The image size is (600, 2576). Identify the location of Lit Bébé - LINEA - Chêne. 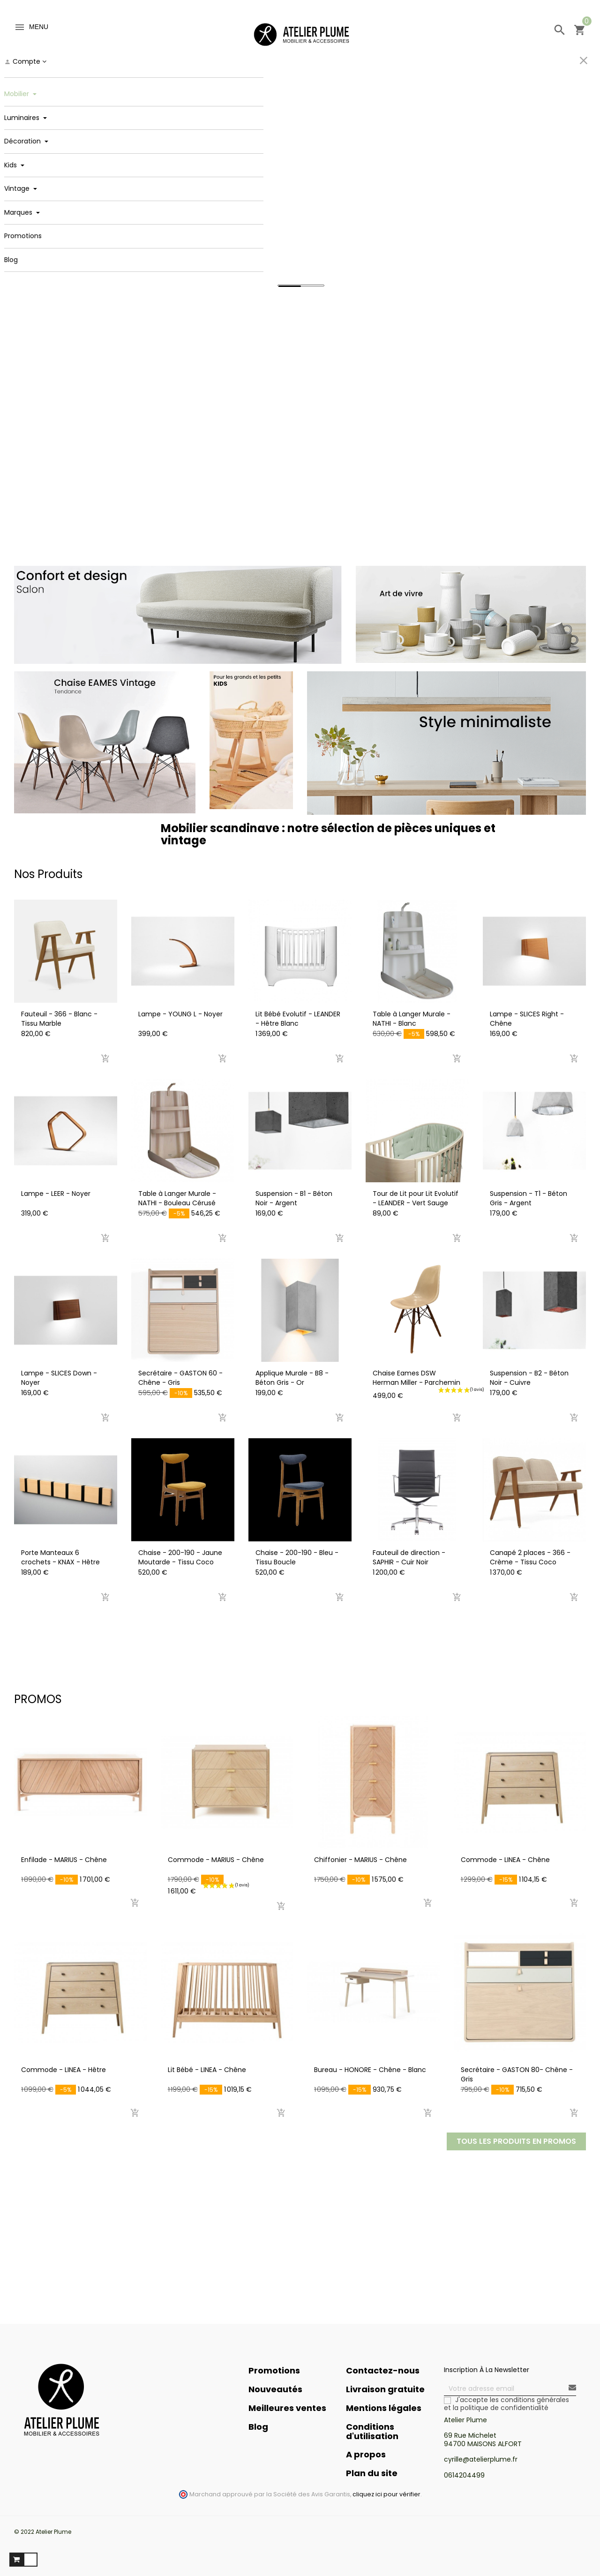
(207, 2069).